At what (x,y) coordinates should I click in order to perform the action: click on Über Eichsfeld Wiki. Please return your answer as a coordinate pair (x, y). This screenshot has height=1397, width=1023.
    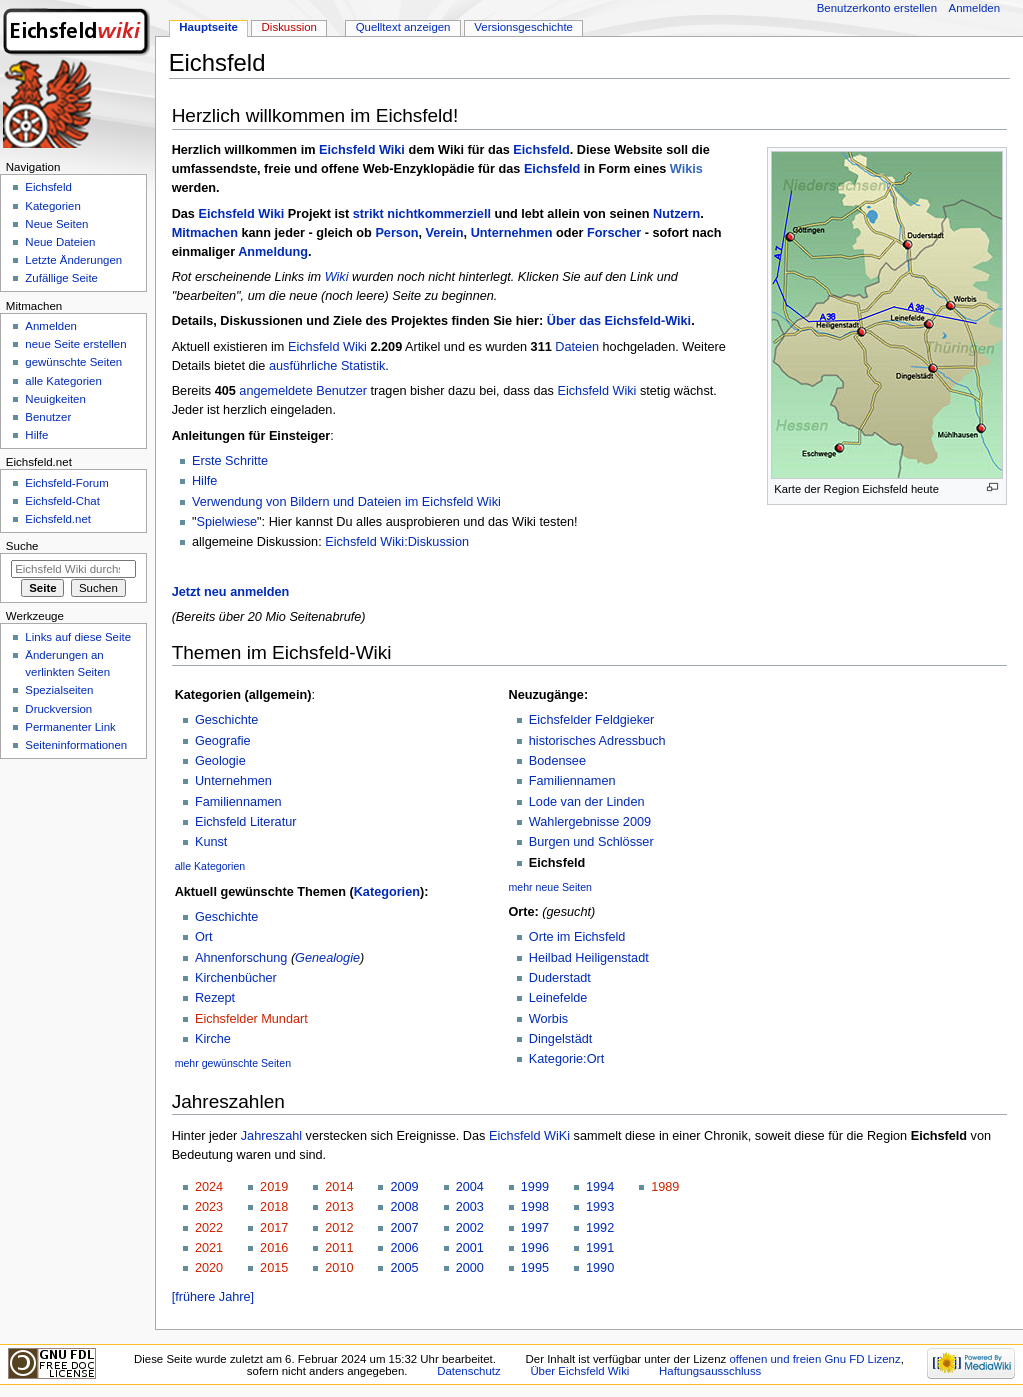
    Looking at the image, I should click on (579, 1371).